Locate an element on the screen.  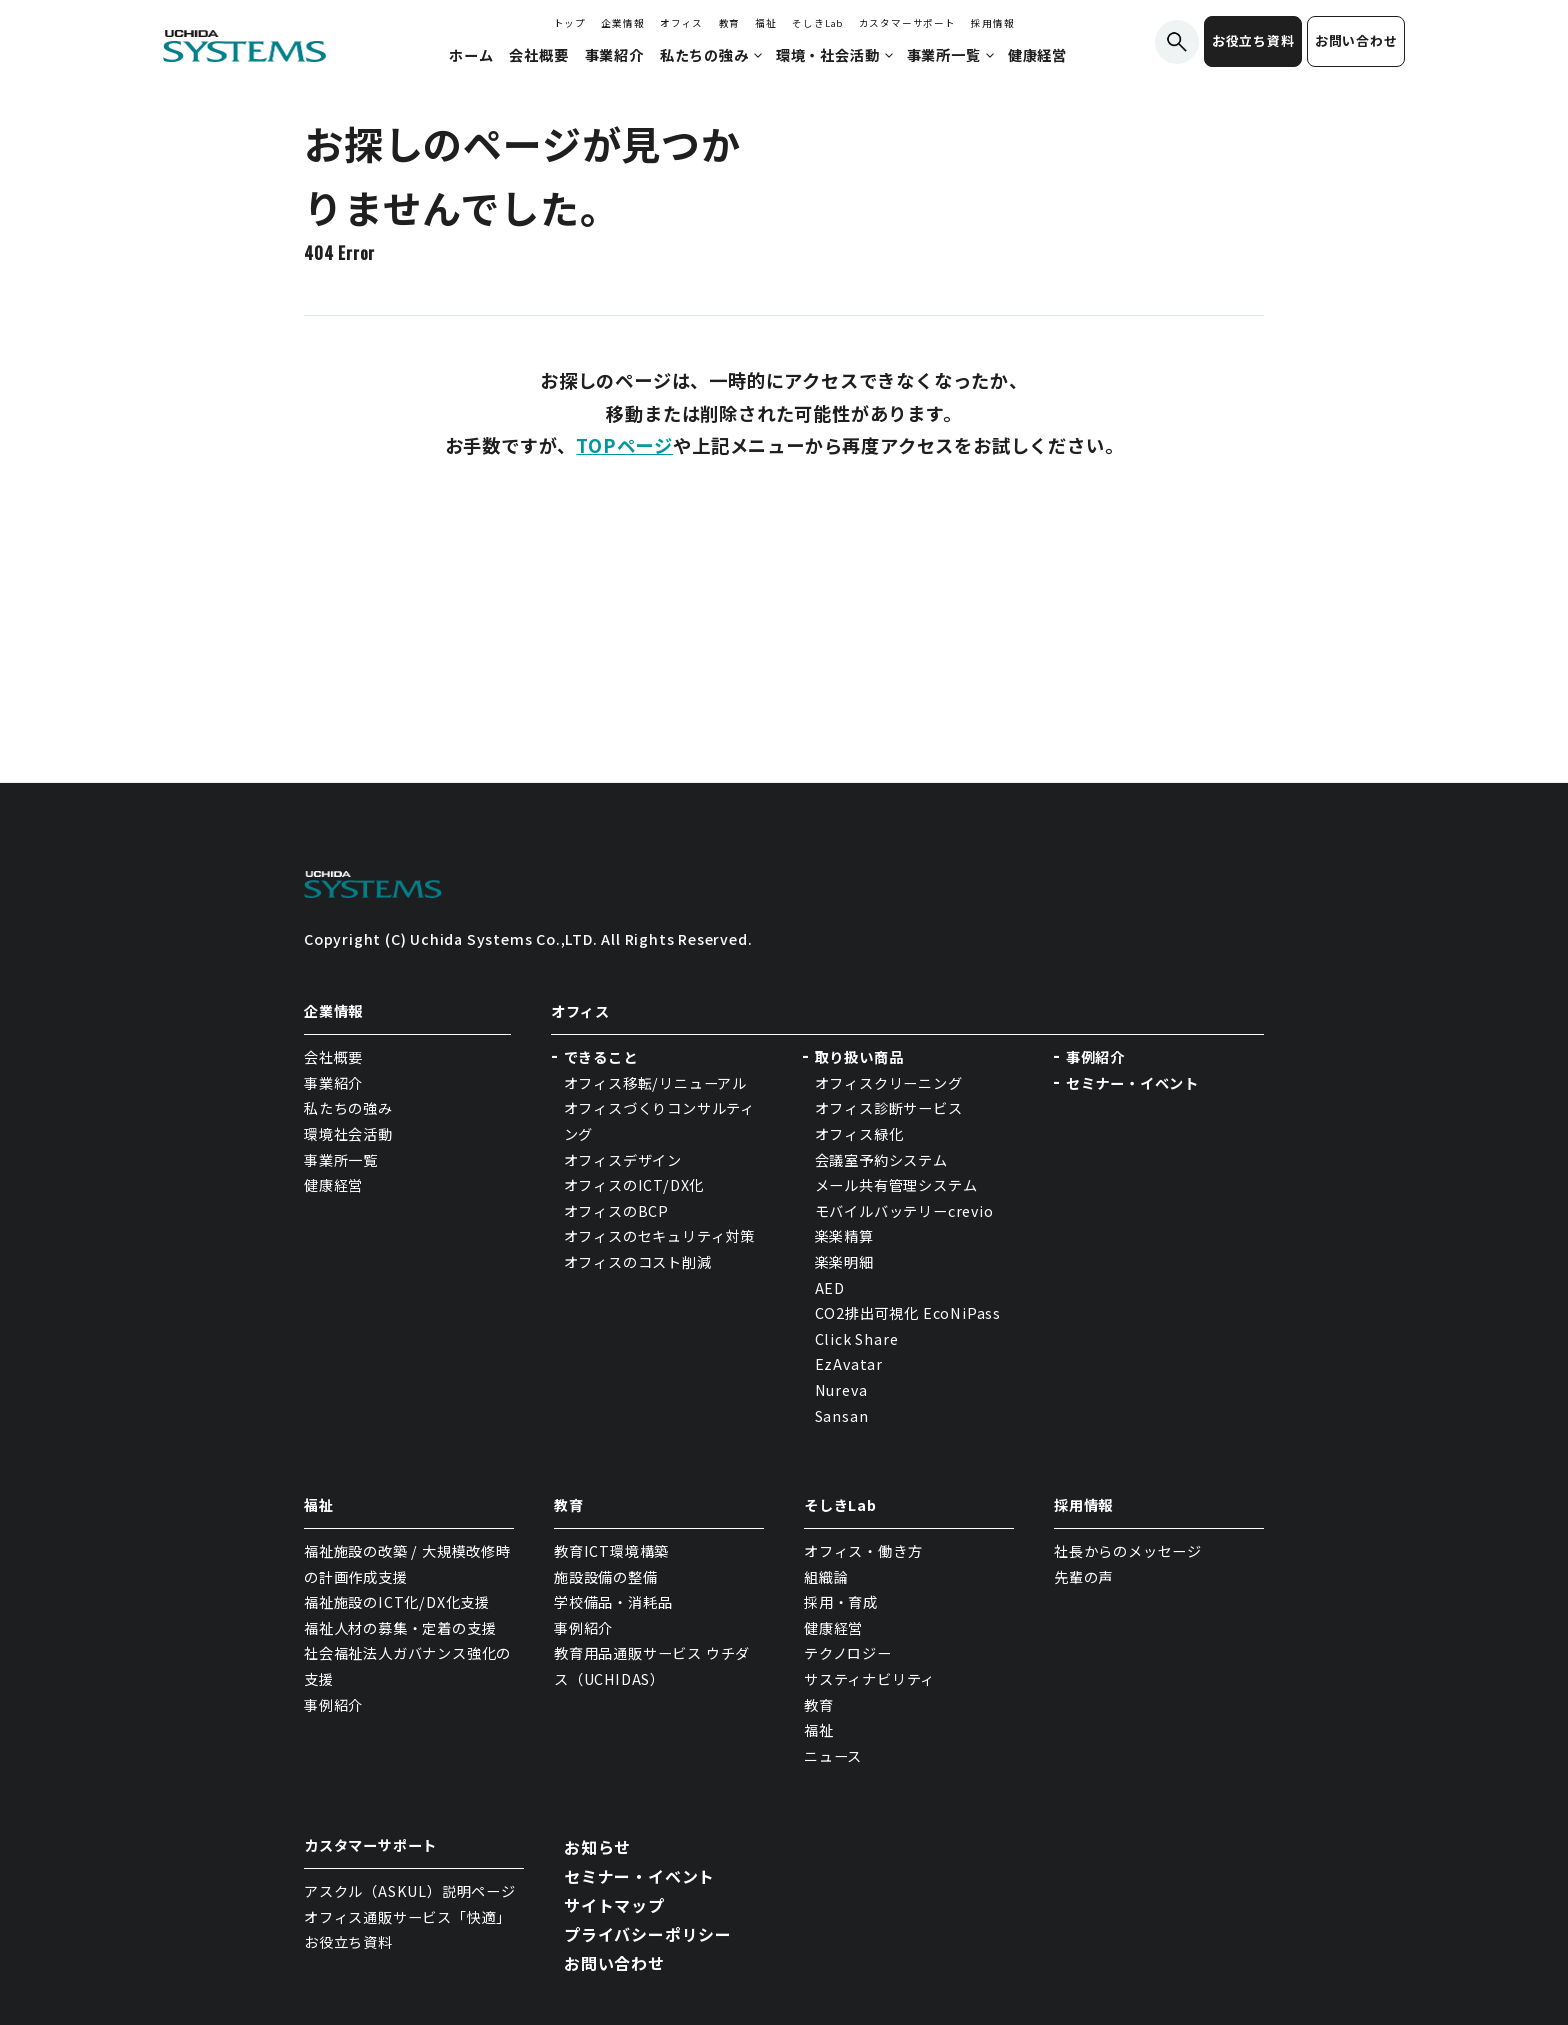
オフィス診断サービス is located at coordinates (889, 1108).